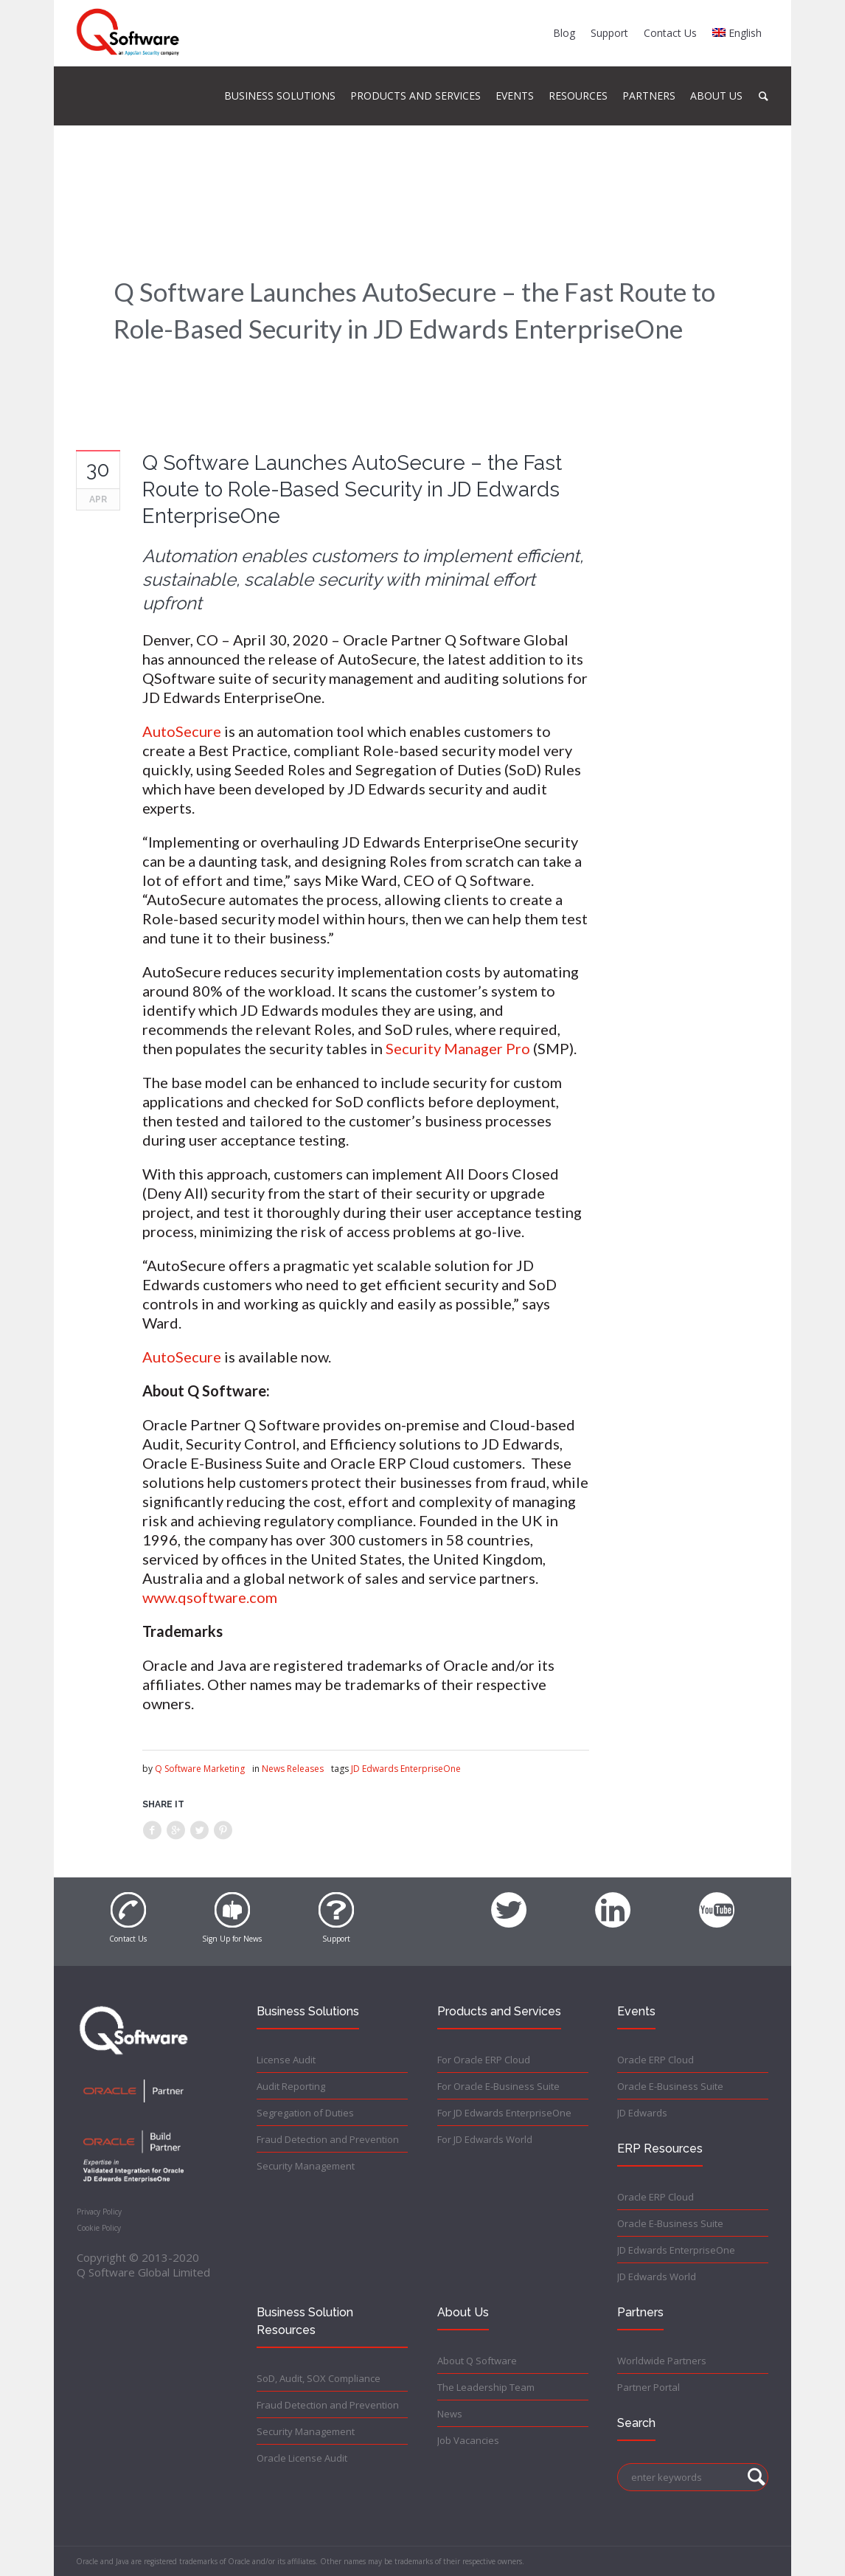 The image size is (845, 2576). Describe the element at coordinates (305, 2112) in the screenshot. I see `Segregation of Duties` at that location.